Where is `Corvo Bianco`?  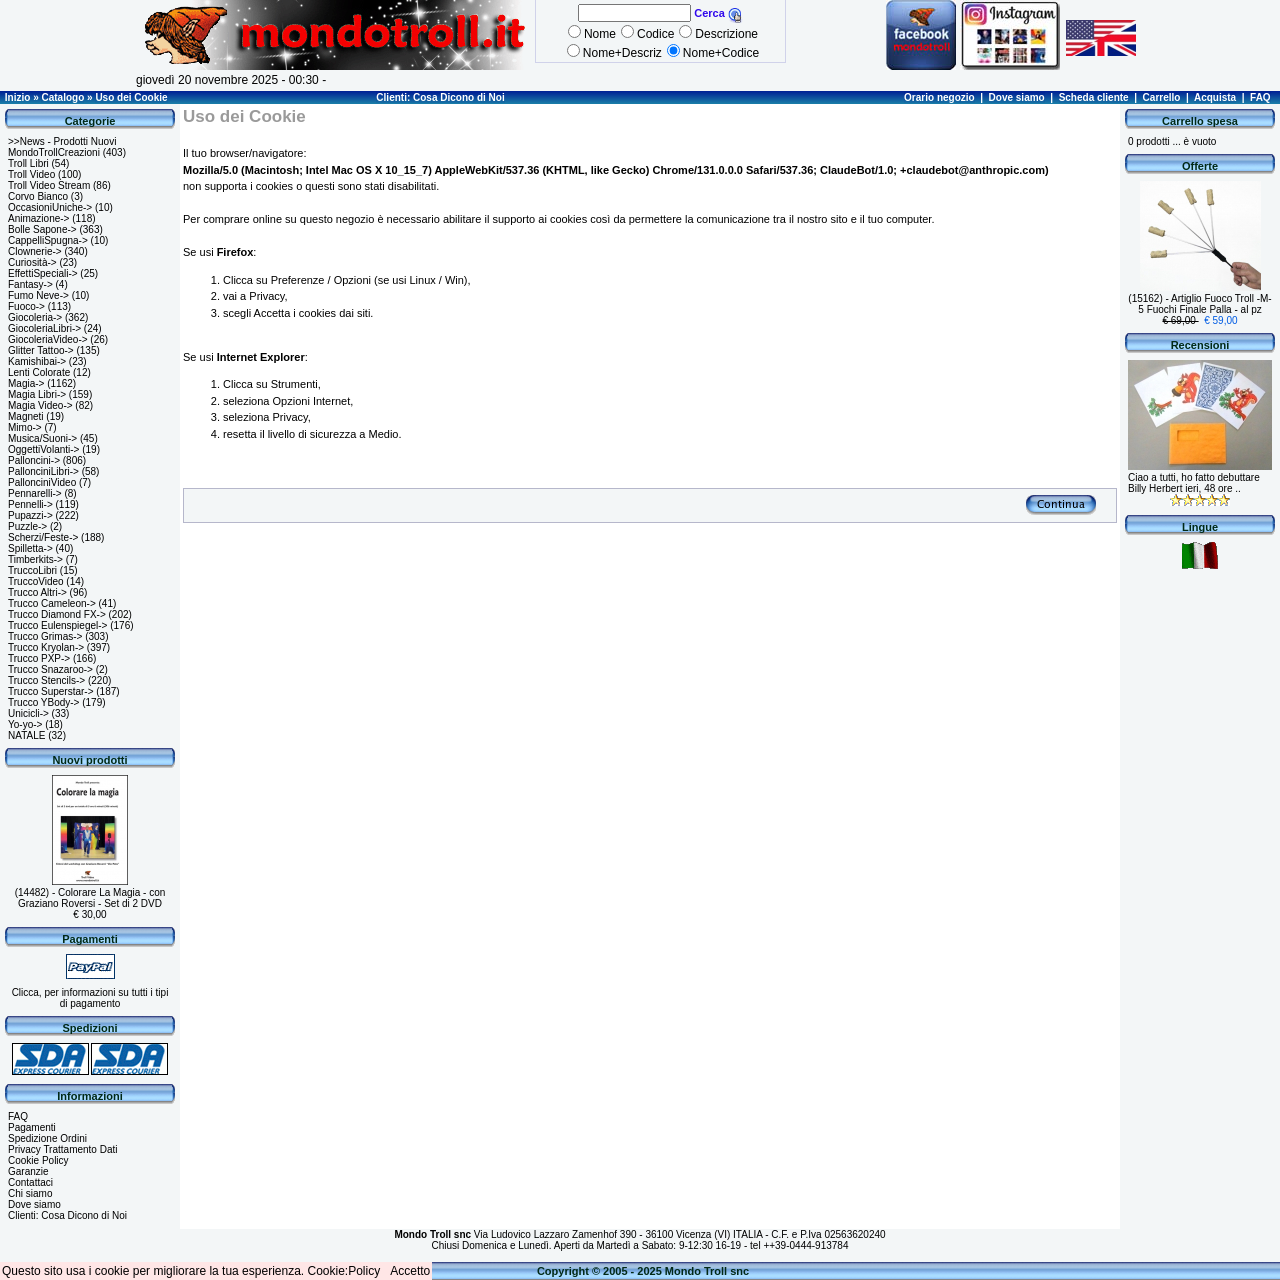 Corvo Bianco is located at coordinates (38, 196).